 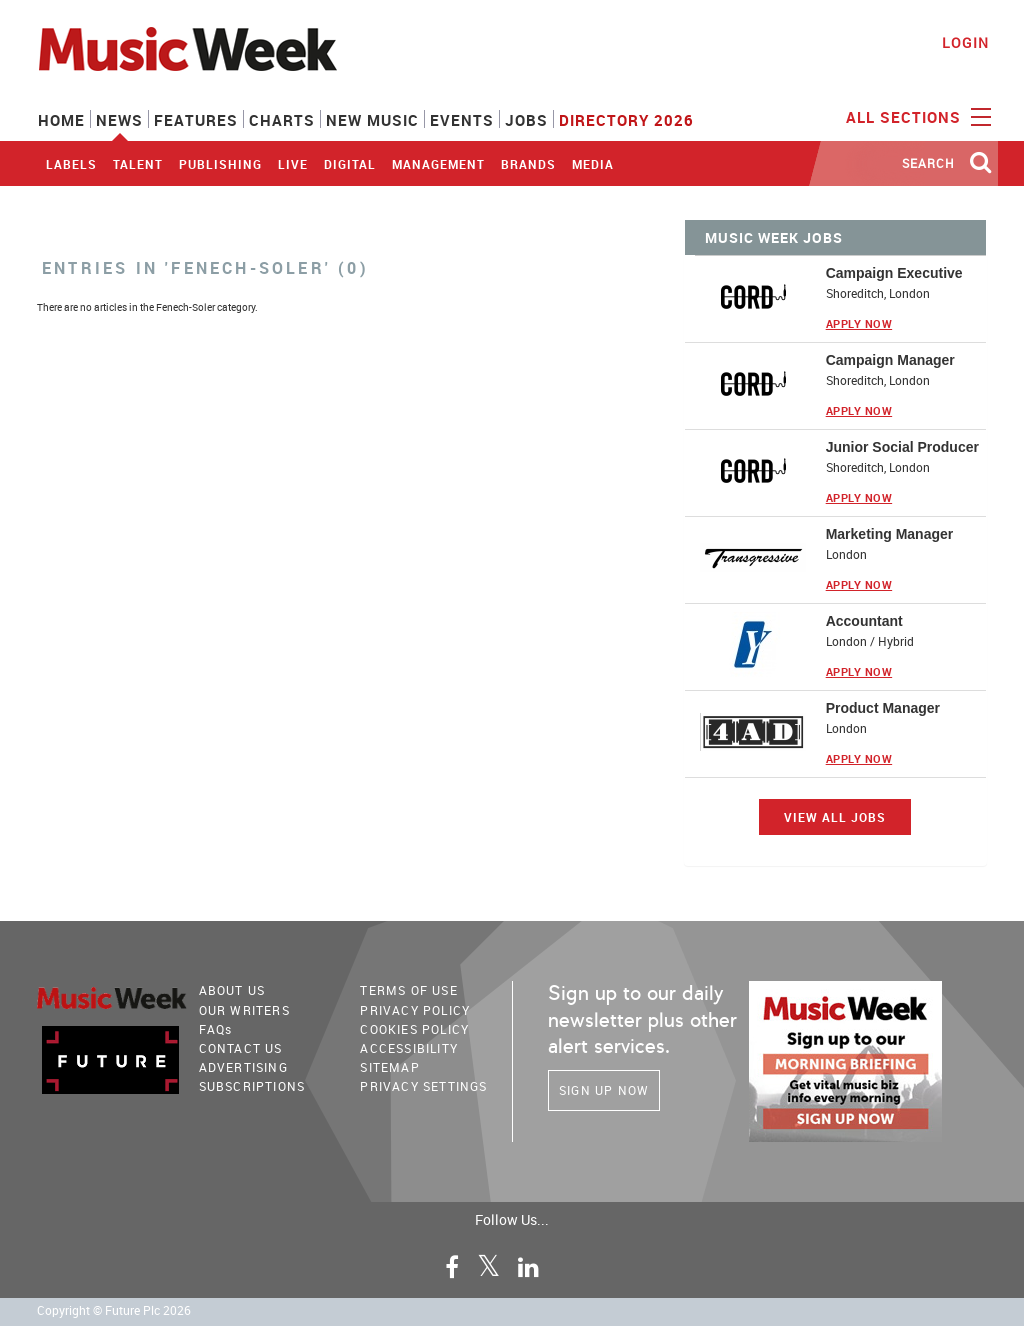 What do you see at coordinates (114, 1310) in the screenshot?
I see `Copyright © Future Plc 2026` at bounding box center [114, 1310].